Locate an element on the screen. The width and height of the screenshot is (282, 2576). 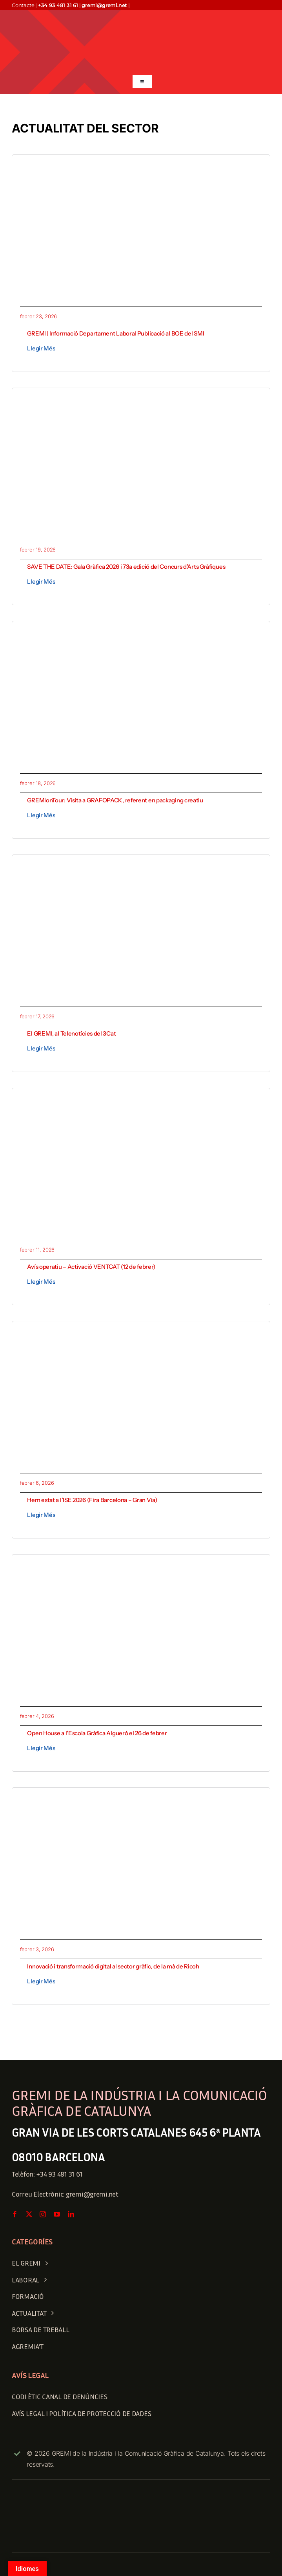
[gala gràfica 2026-Recuperado] is located at coordinates (141, 399).